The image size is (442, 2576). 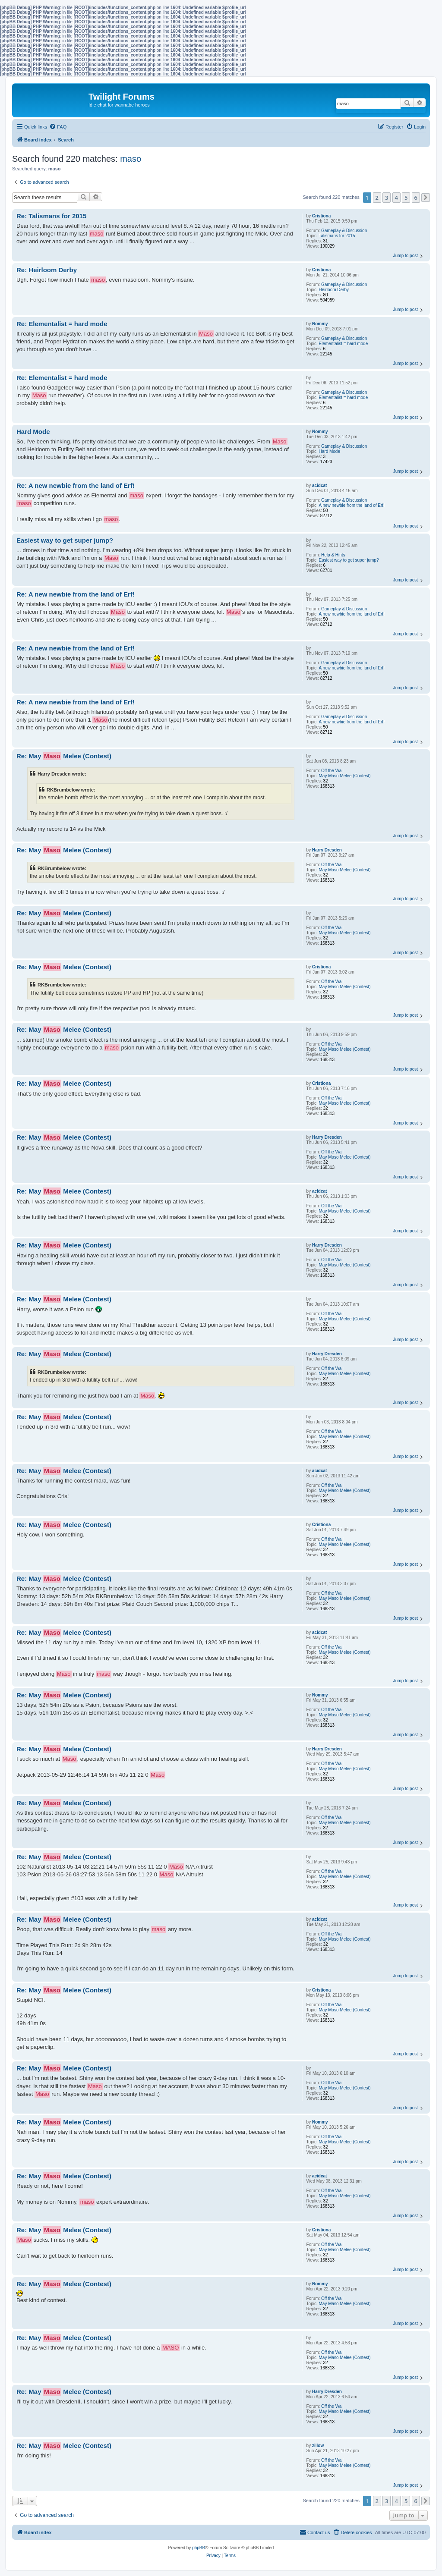 I want to click on 3 [button], so click(x=386, y=197).